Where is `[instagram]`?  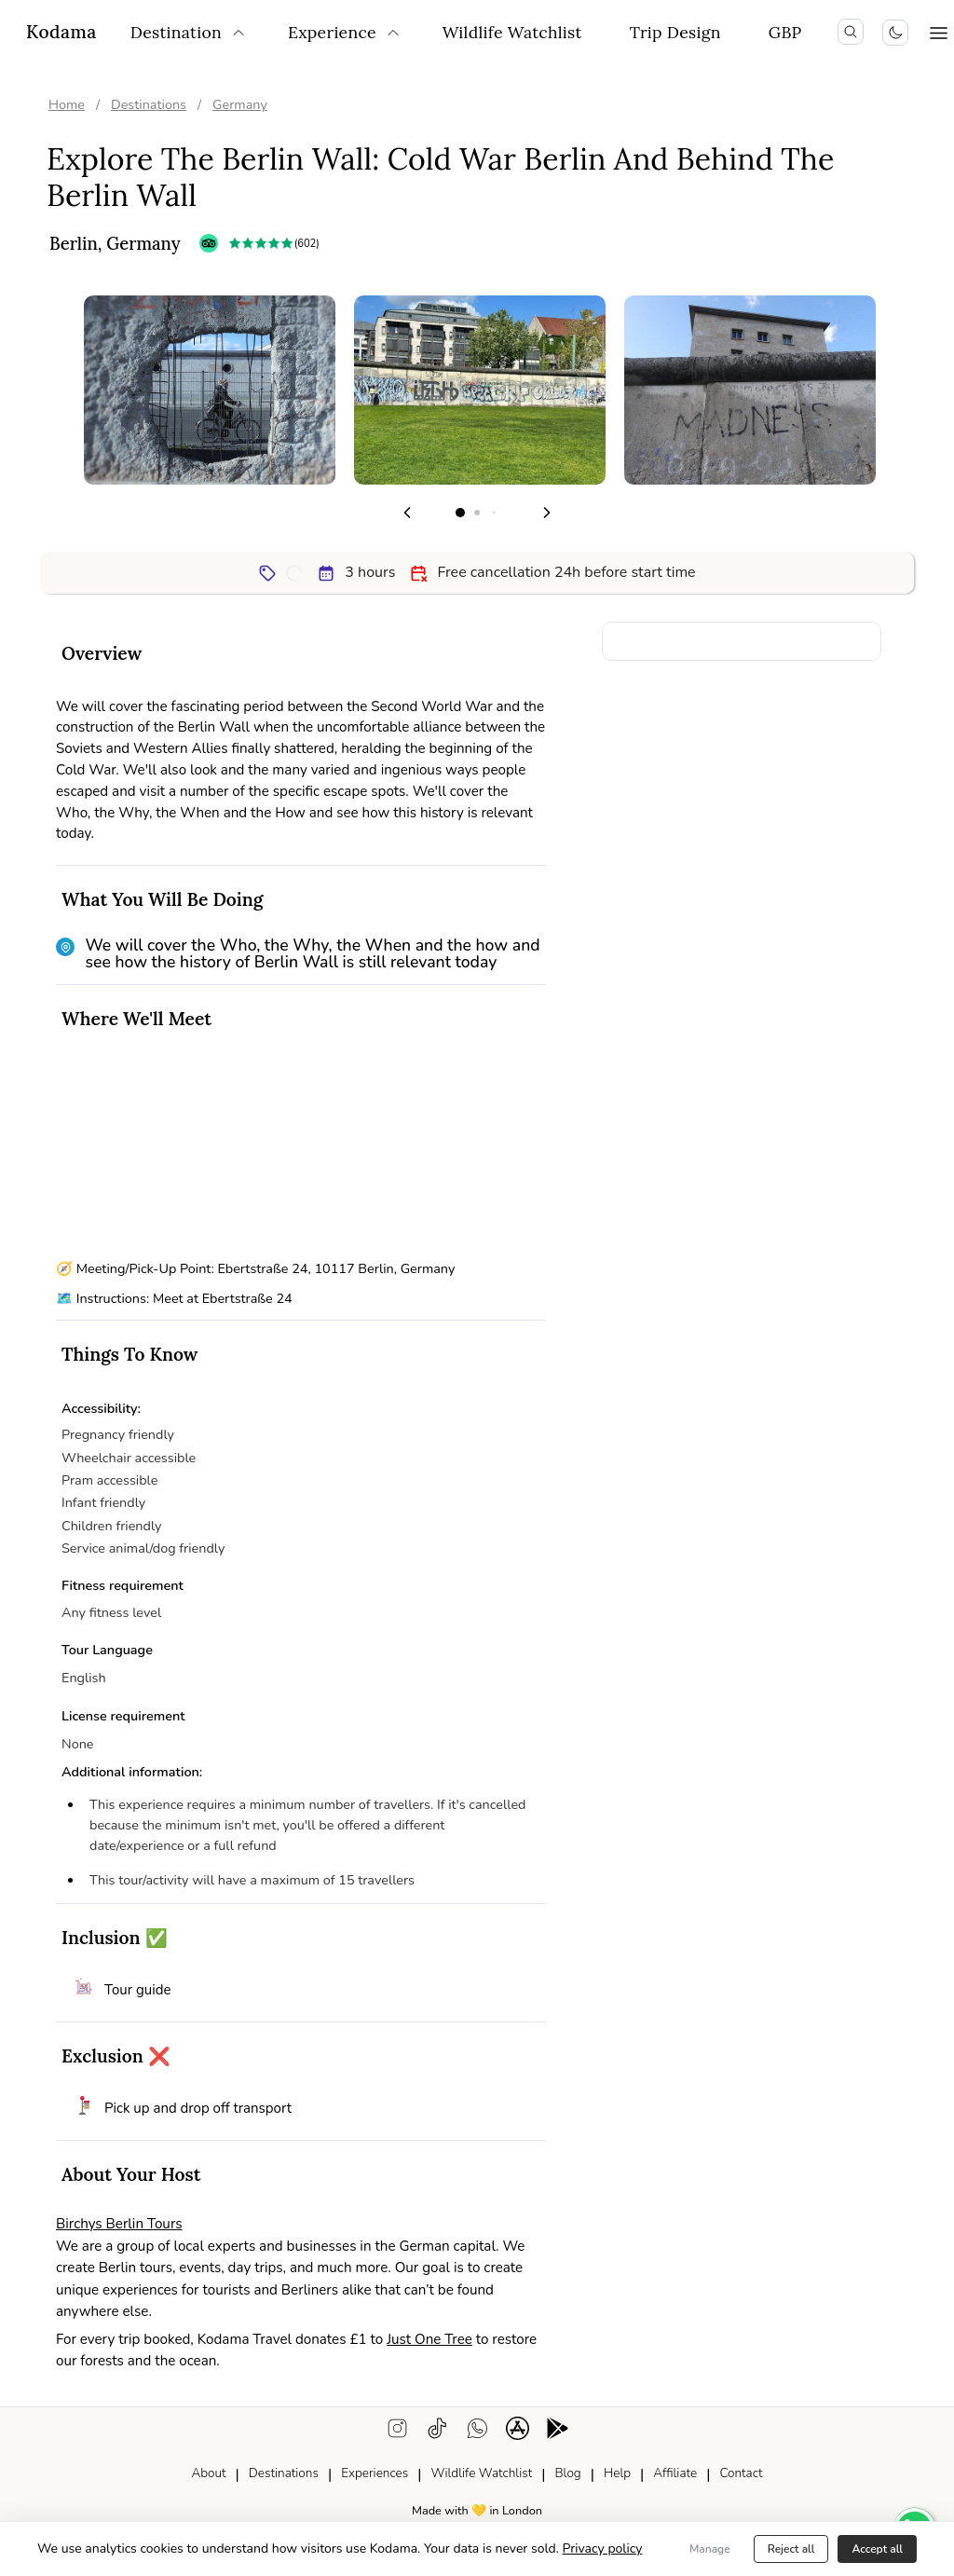 [instagram] is located at coordinates (397, 2432).